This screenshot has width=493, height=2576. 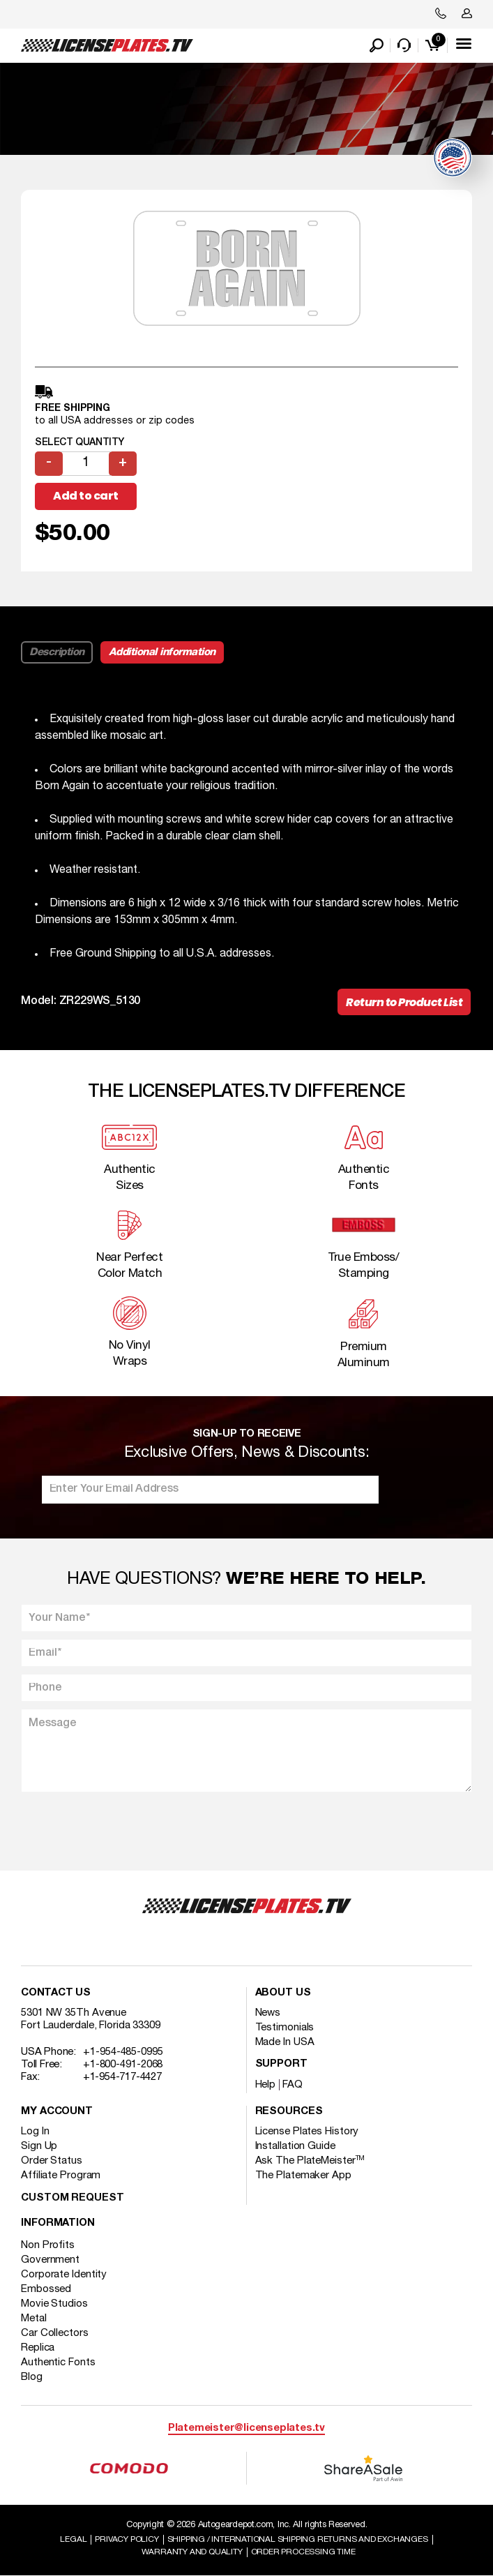 What do you see at coordinates (58, 2362) in the screenshot?
I see `Authentic Fonts` at bounding box center [58, 2362].